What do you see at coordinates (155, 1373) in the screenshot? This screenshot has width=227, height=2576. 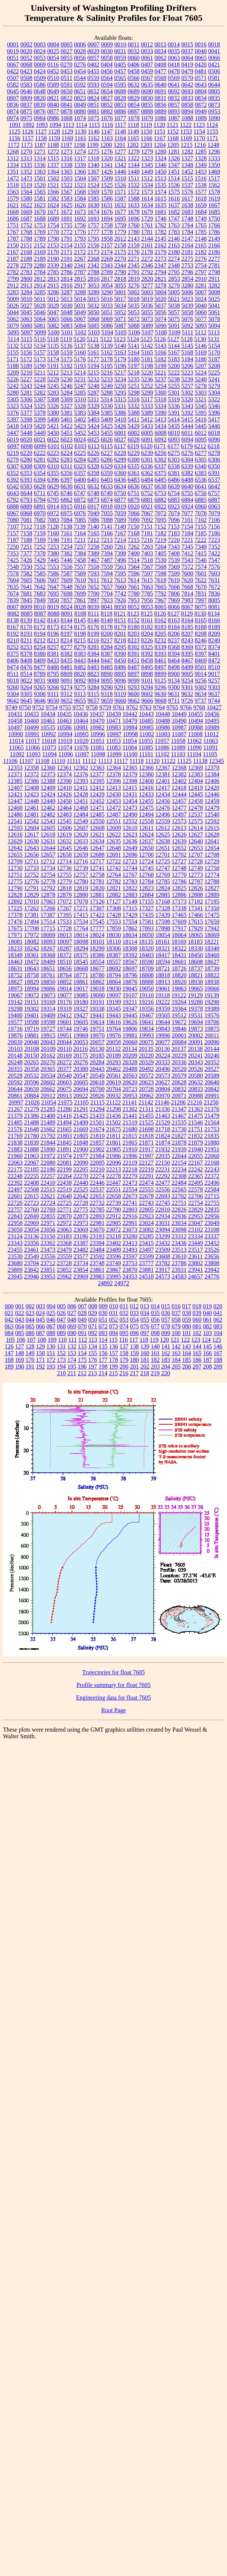 I see `219` at bounding box center [155, 1373].